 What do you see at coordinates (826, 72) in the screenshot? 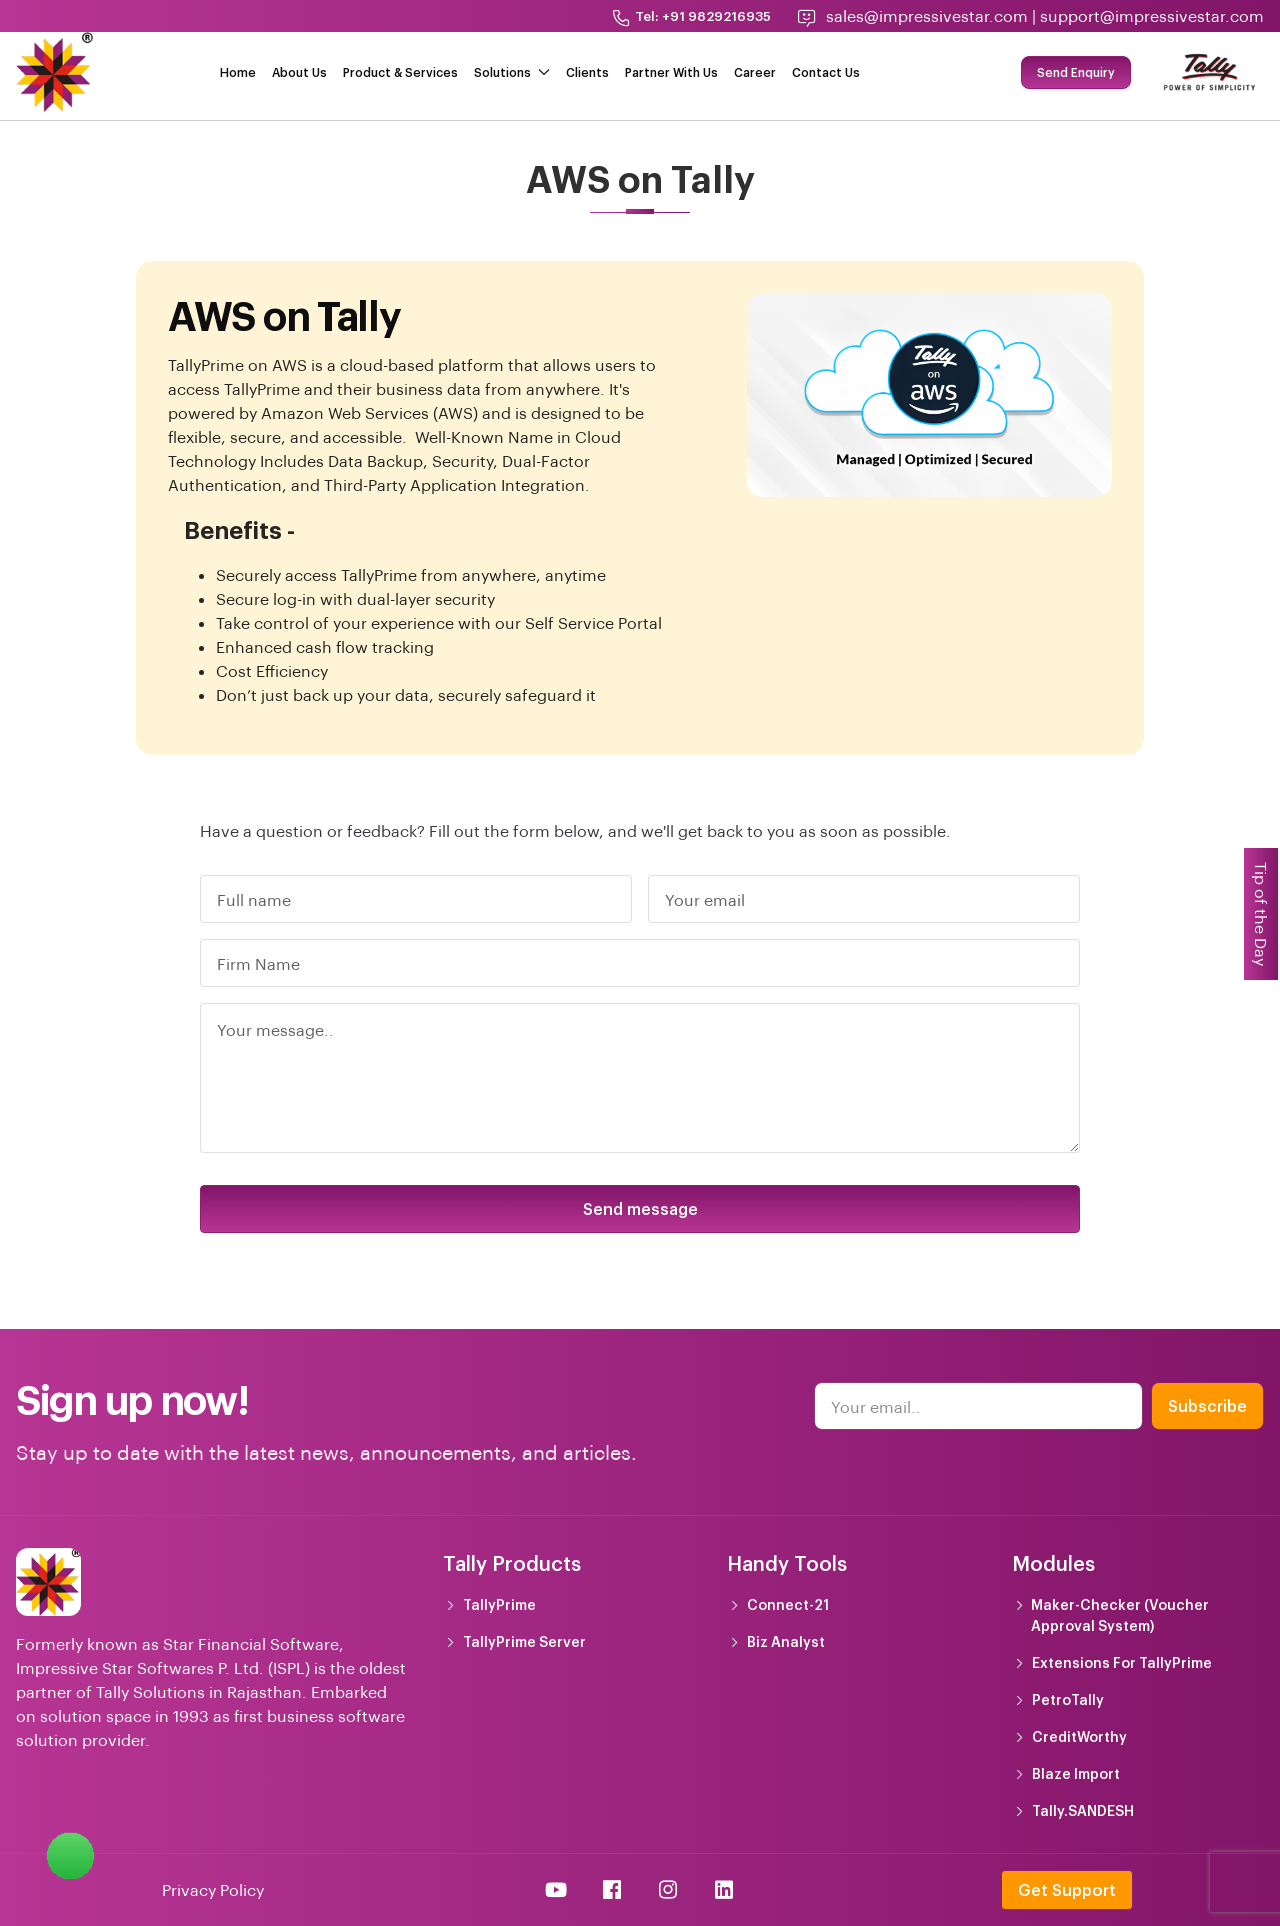
I see `Contact Us` at bounding box center [826, 72].